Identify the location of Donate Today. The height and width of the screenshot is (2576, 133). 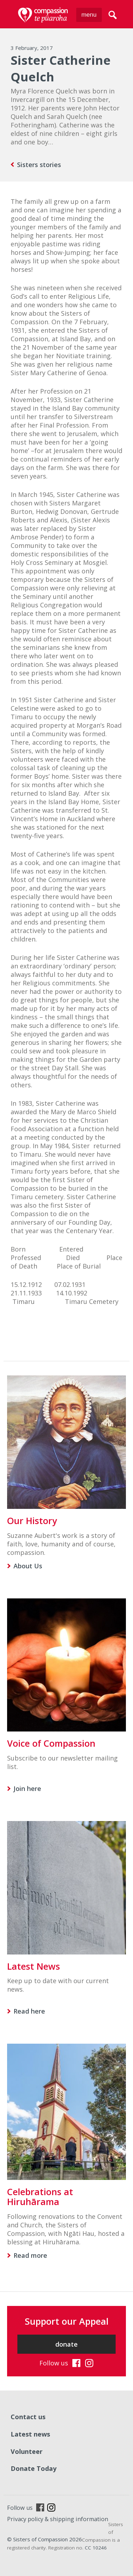
(33, 2468).